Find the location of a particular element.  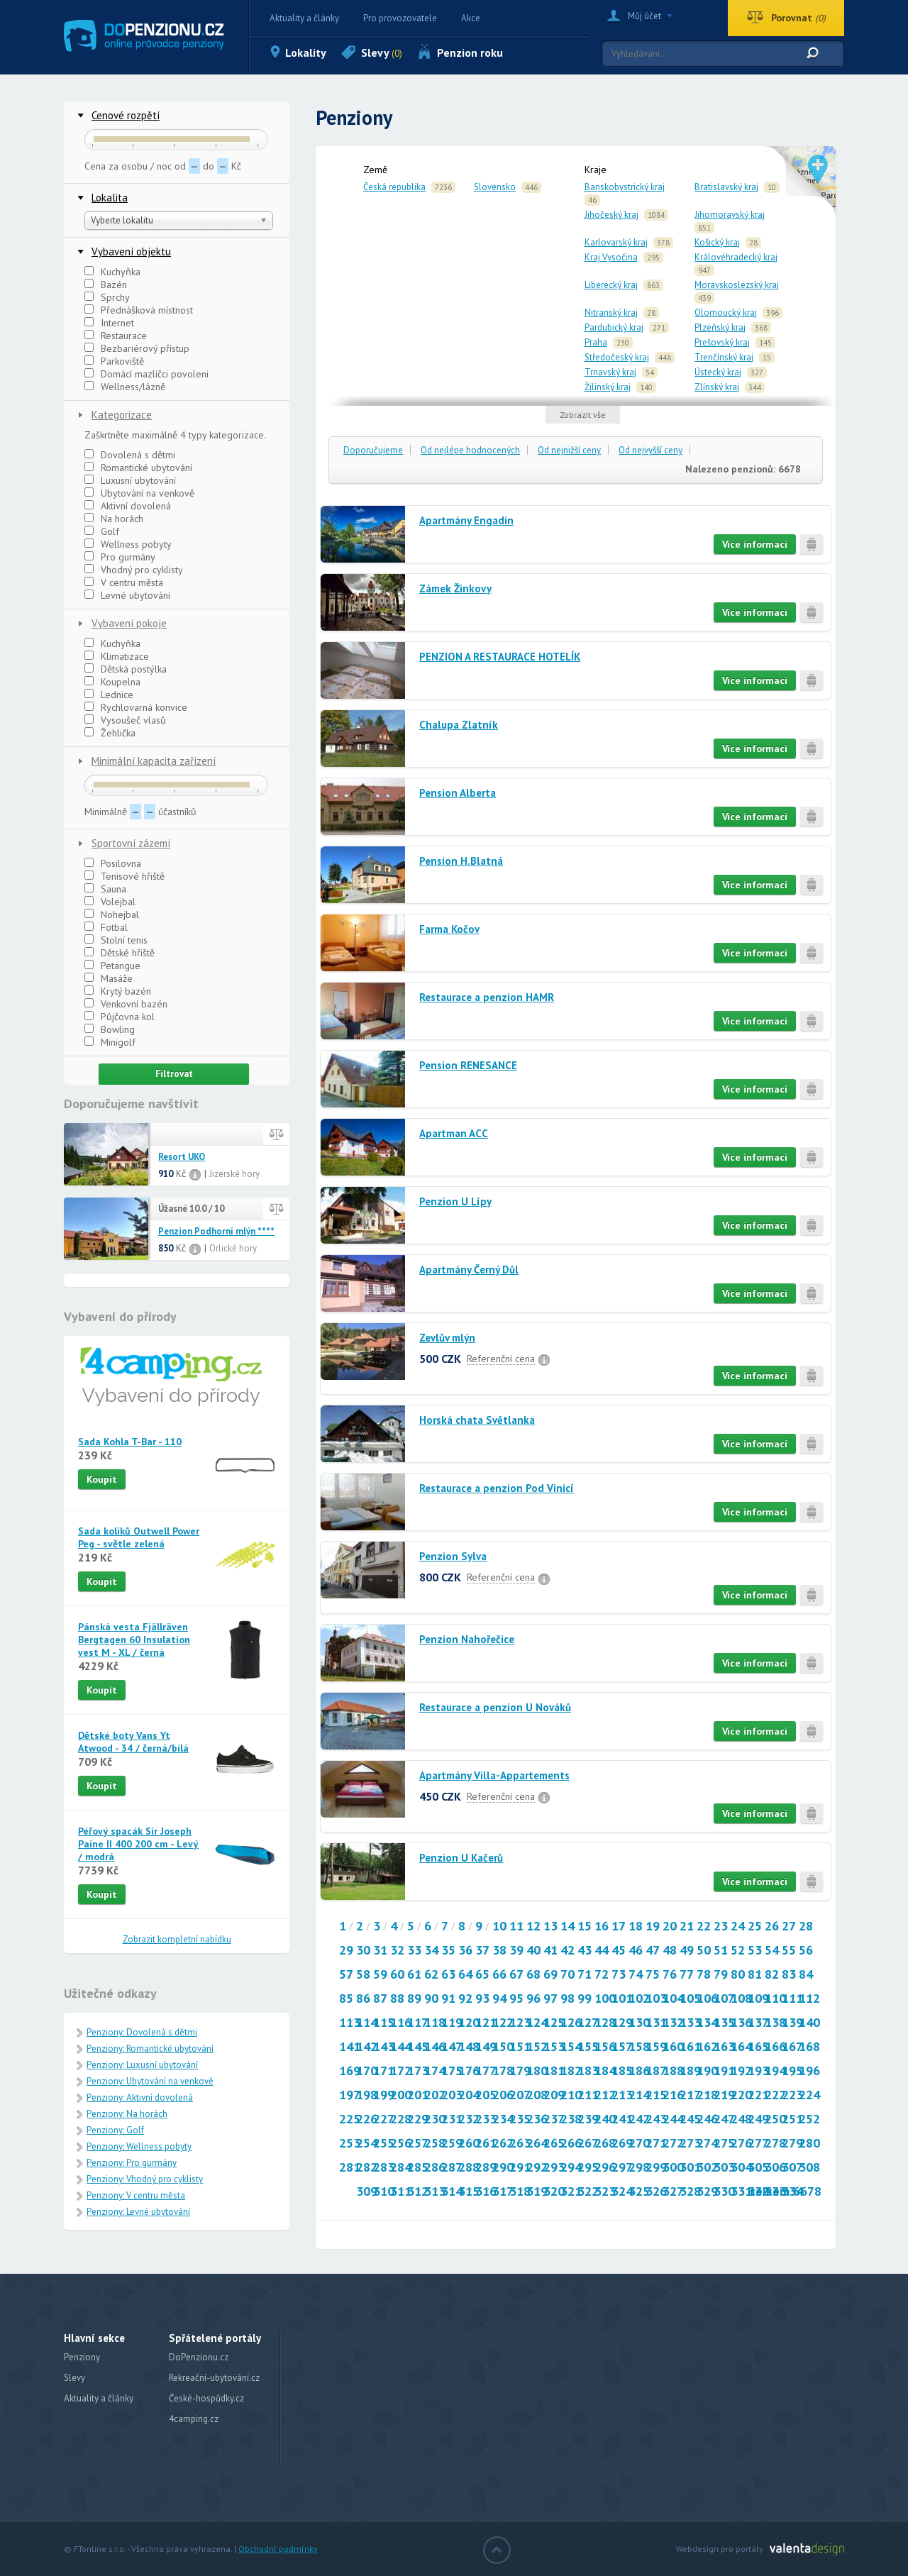

216 is located at coordinates (673, 2094).